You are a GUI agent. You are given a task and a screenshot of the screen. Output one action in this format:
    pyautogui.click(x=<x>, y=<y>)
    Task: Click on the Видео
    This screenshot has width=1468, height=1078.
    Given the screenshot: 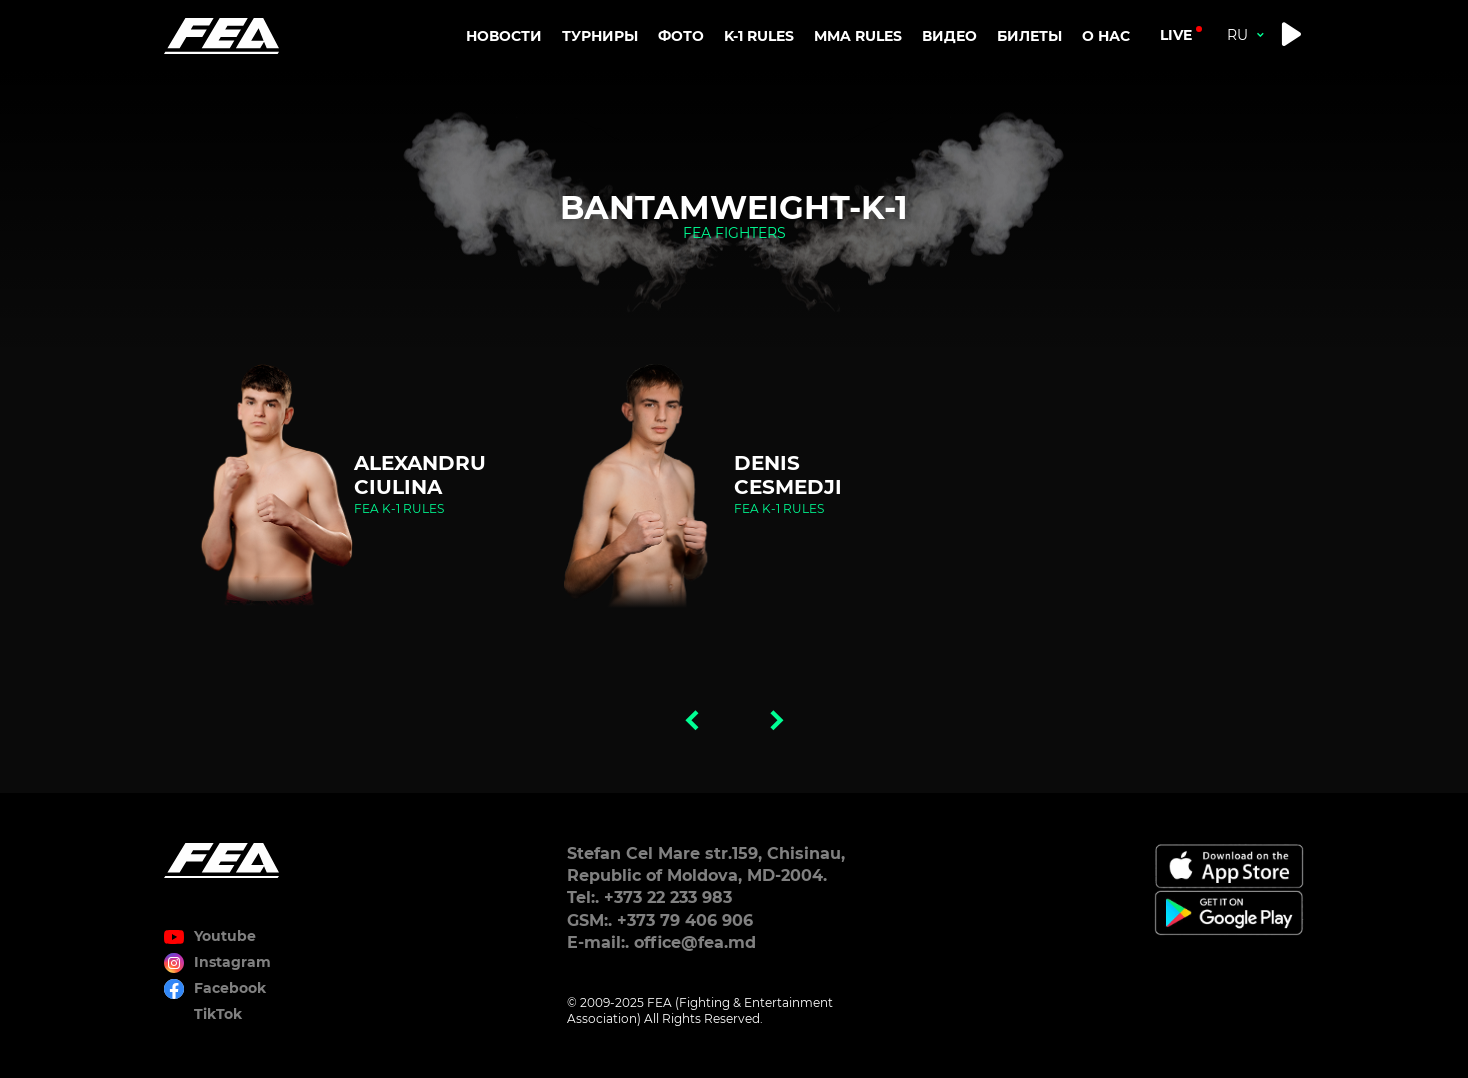 What is the action you would take?
    pyautogui.click(x=949, y=36)
    